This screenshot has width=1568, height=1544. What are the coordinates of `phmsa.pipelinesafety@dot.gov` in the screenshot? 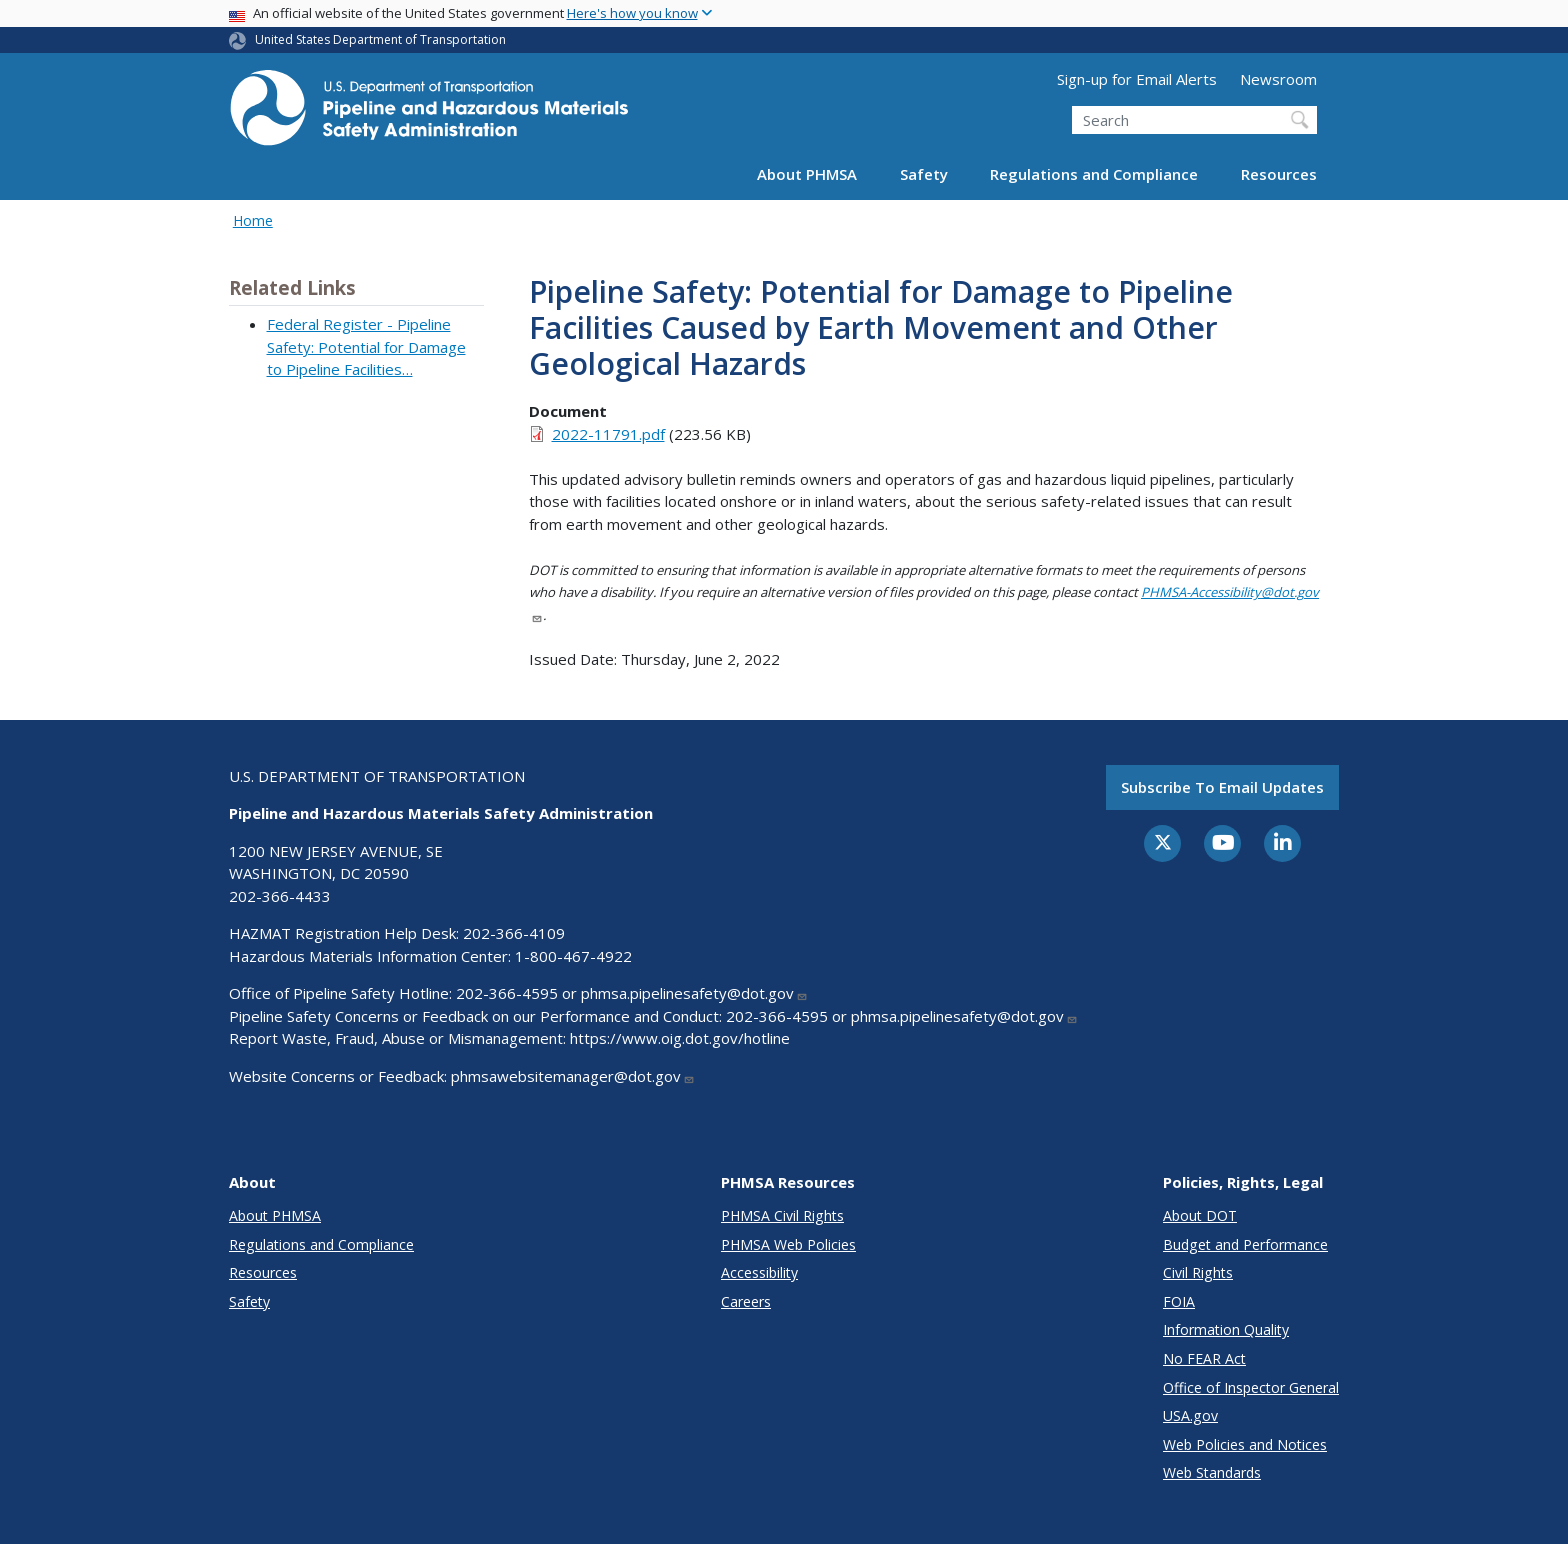 It's located at (694, 993).